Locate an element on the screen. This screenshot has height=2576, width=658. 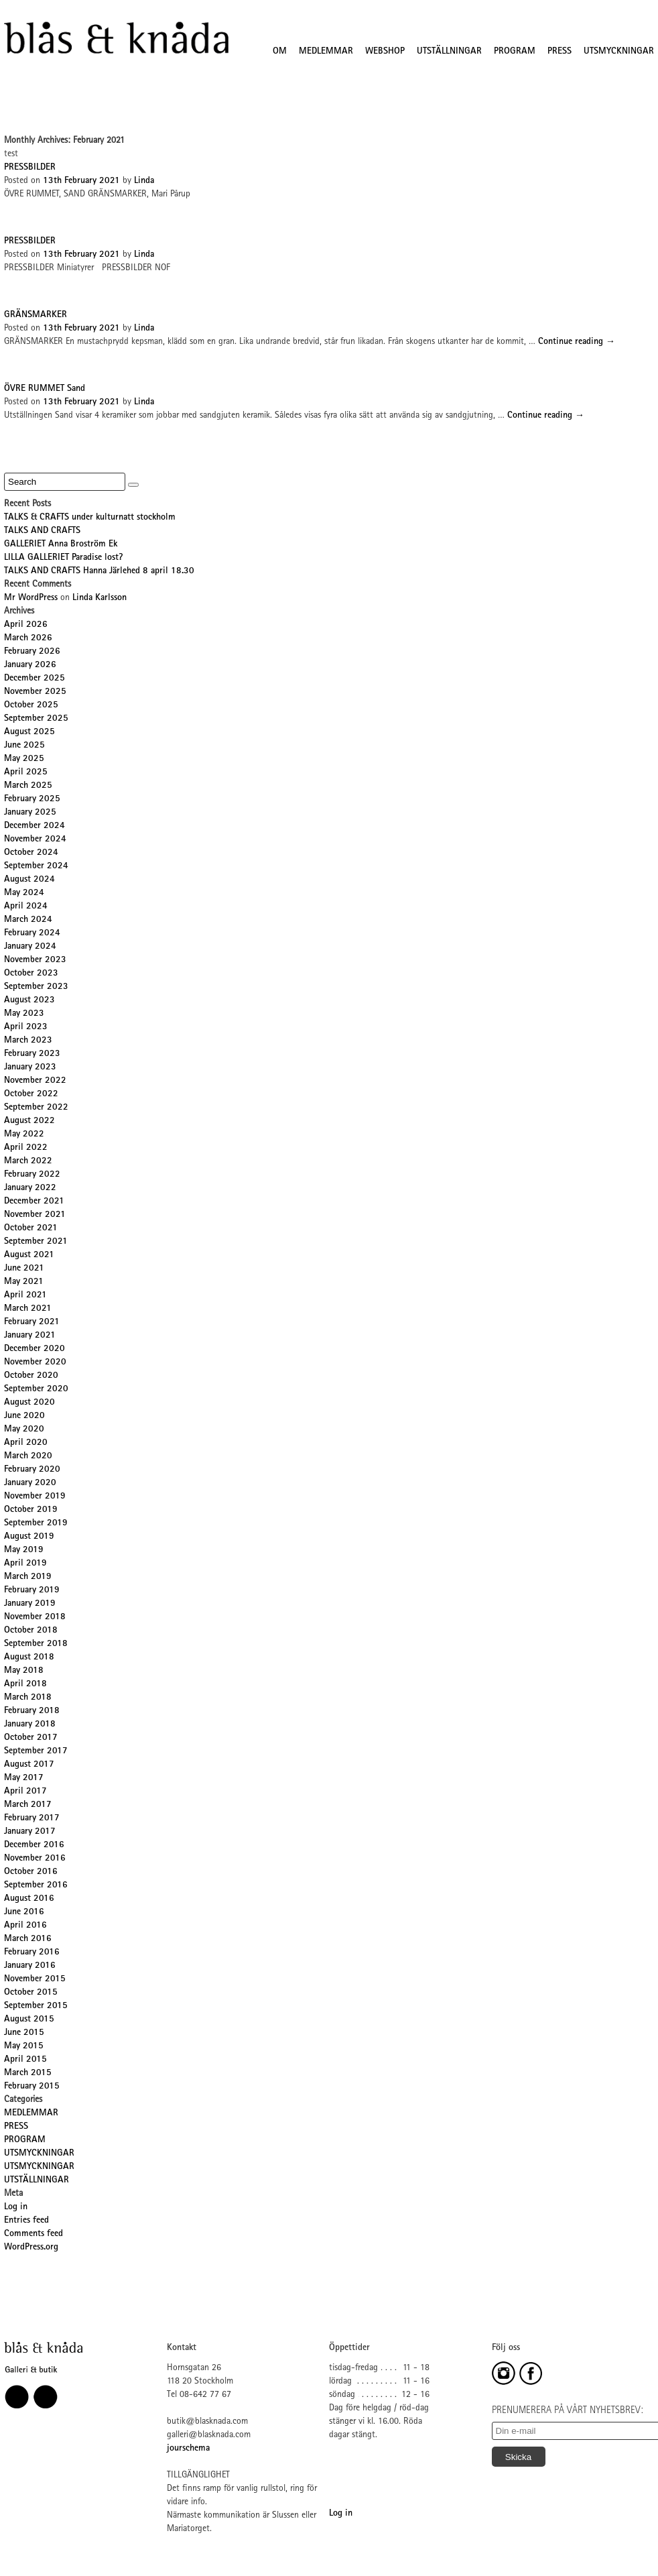
November 2020 is located at coordinates (35, 1362).